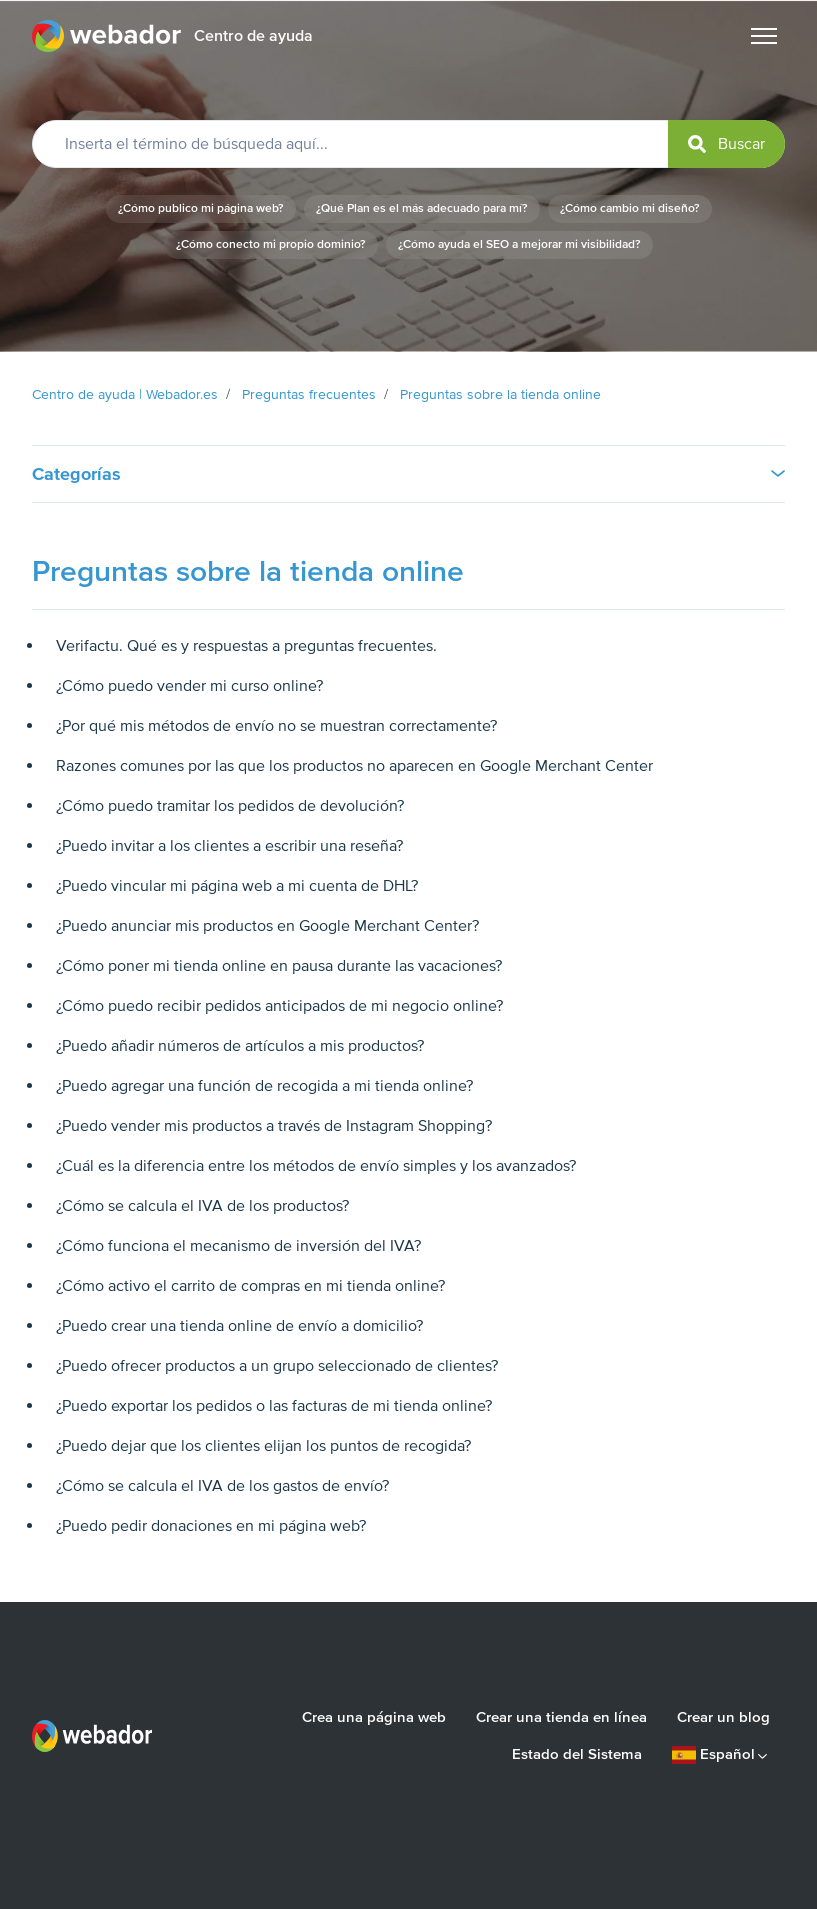  I want to click on ¿Puedo dejar que los clientes elijan los puntos de recogida?, so click(263, 1446).